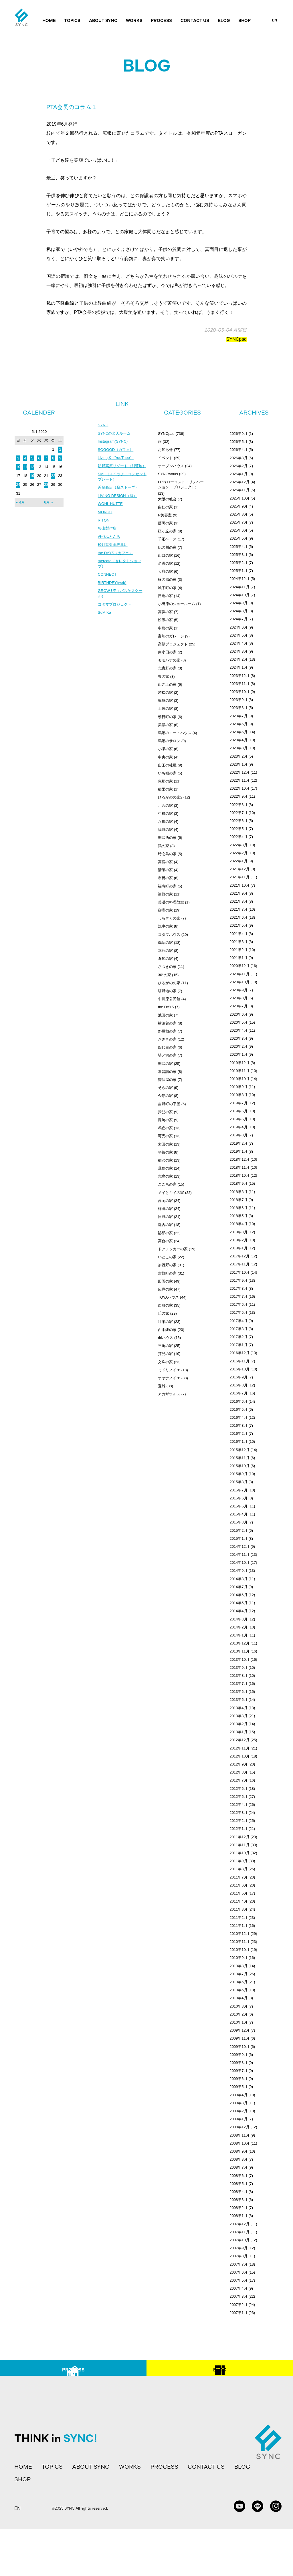  Describe the element at coordinates (238, 603) in the screenshot. I see `2024年9月` at that location.